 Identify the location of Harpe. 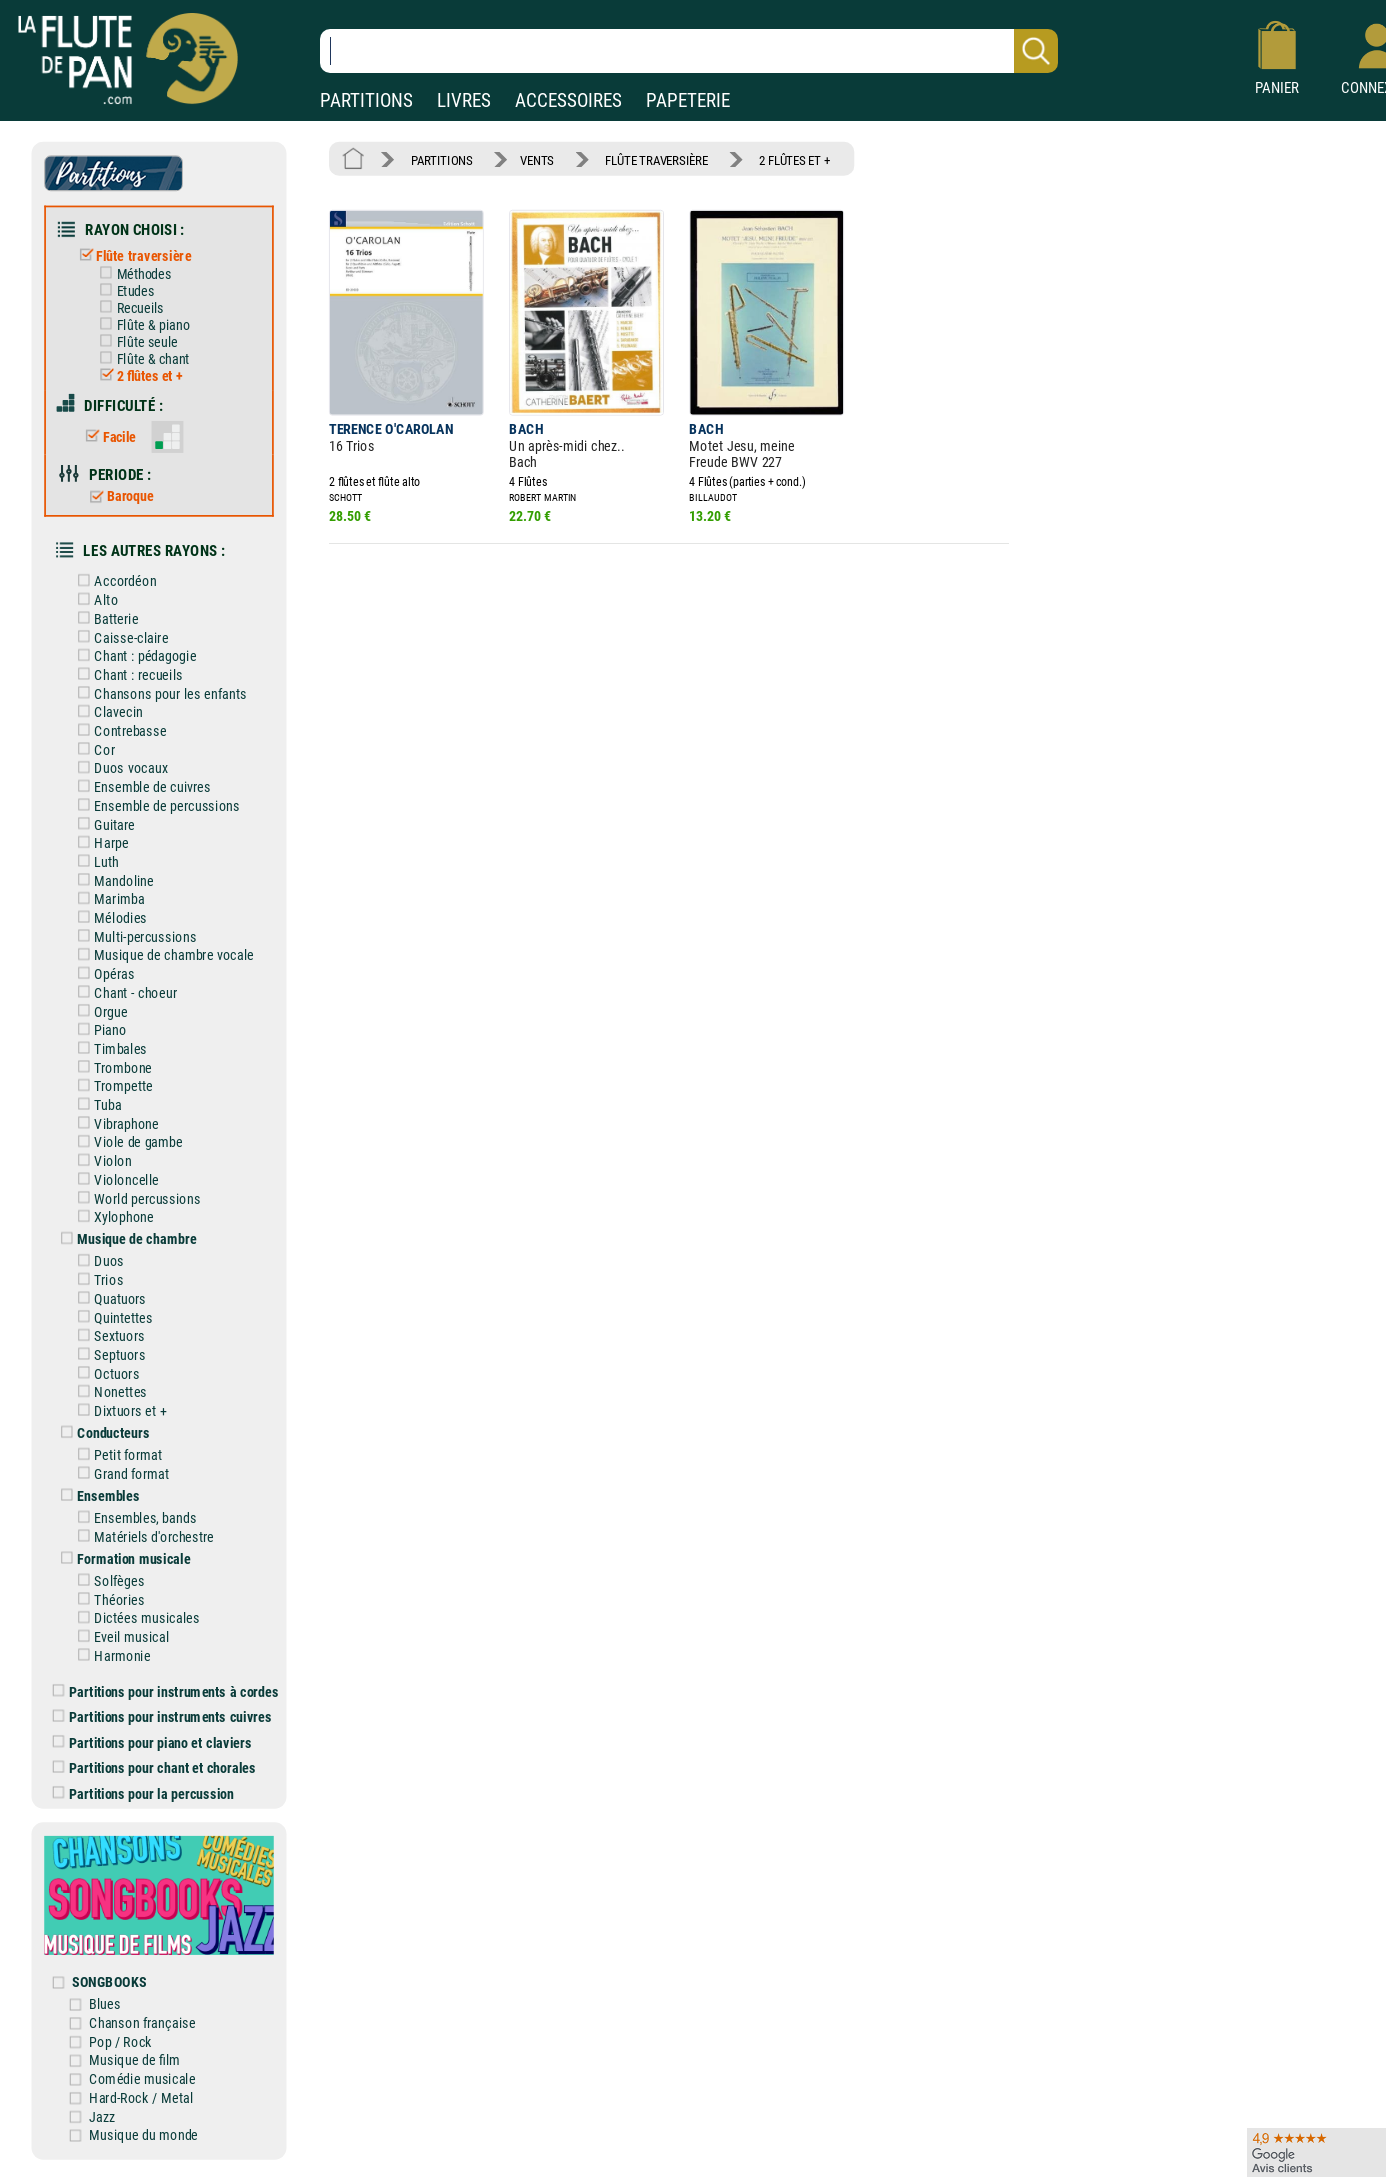
(99, 843).